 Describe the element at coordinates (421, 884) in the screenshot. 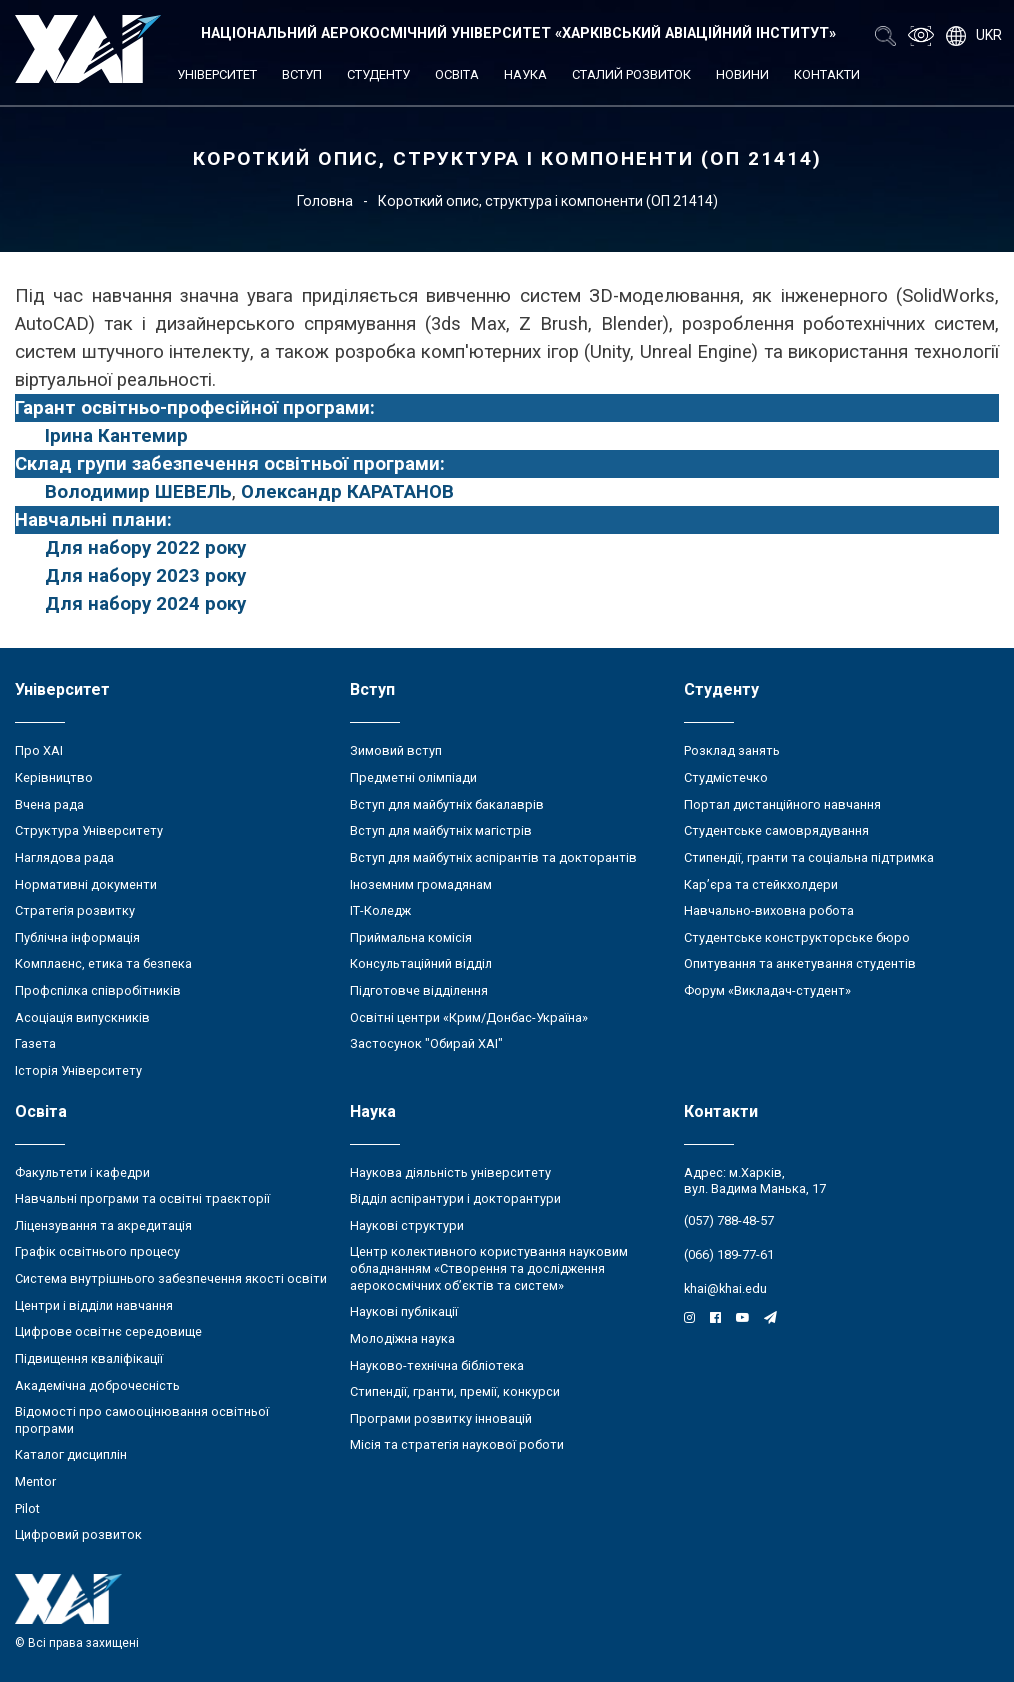

I see `Іноземним громадянам` at that location.